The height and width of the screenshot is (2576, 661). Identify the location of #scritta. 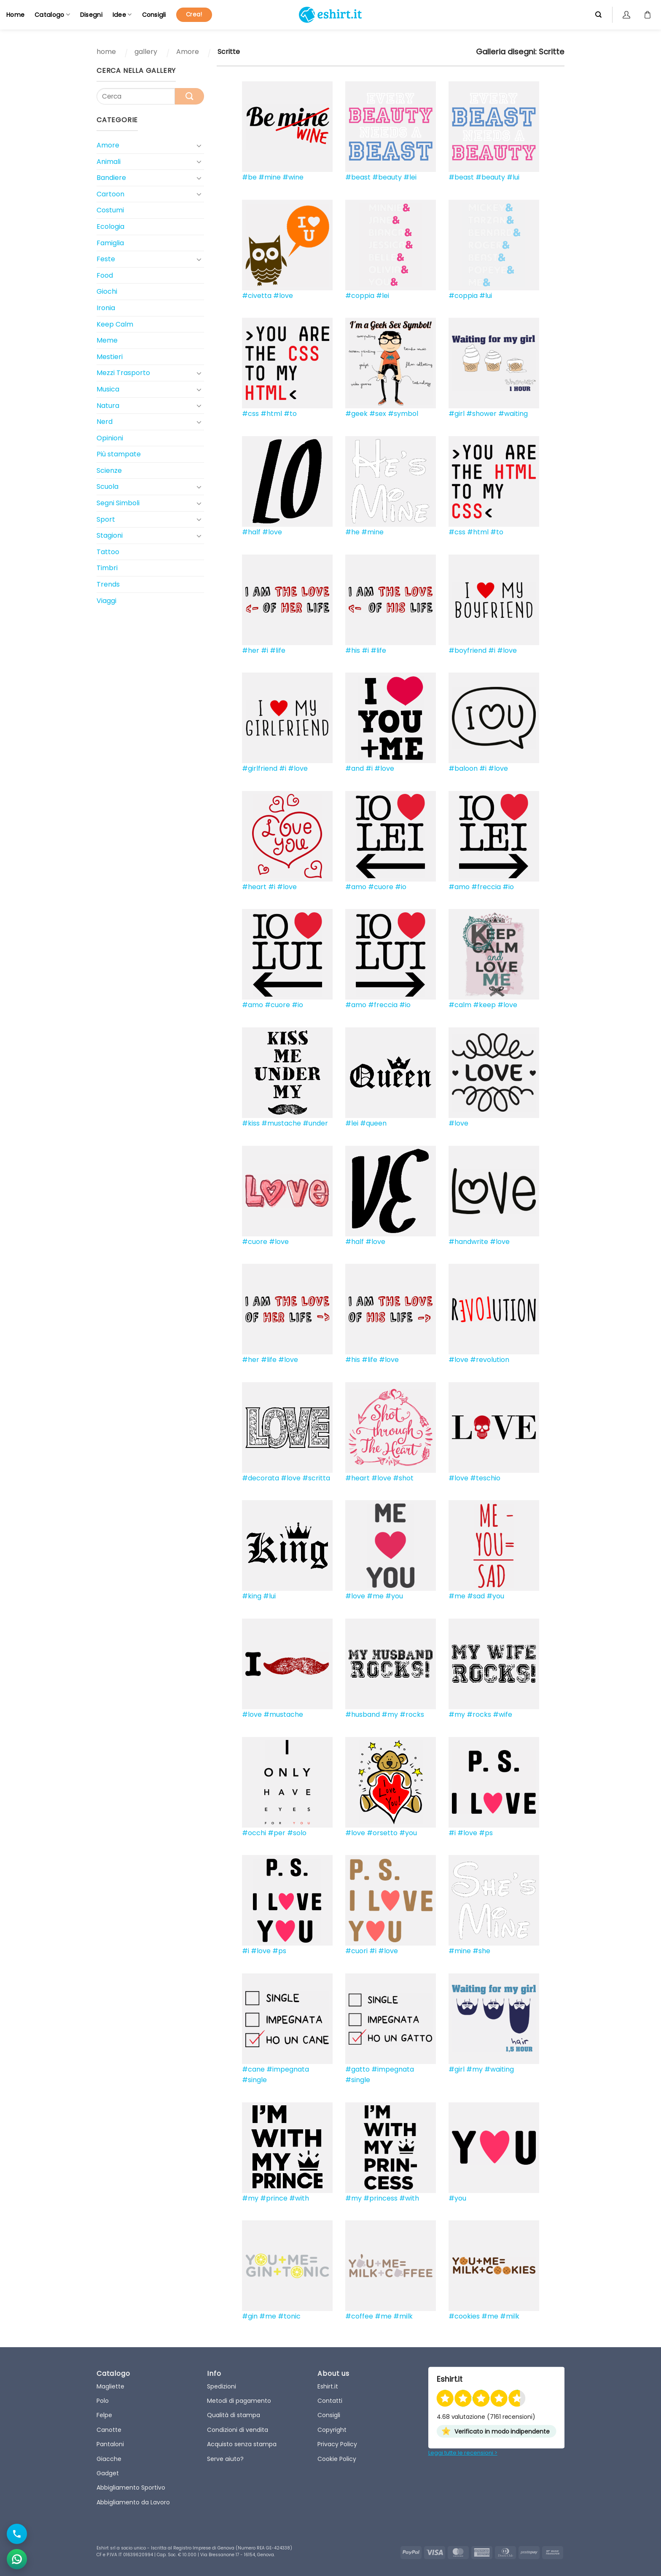
(316, 1478).